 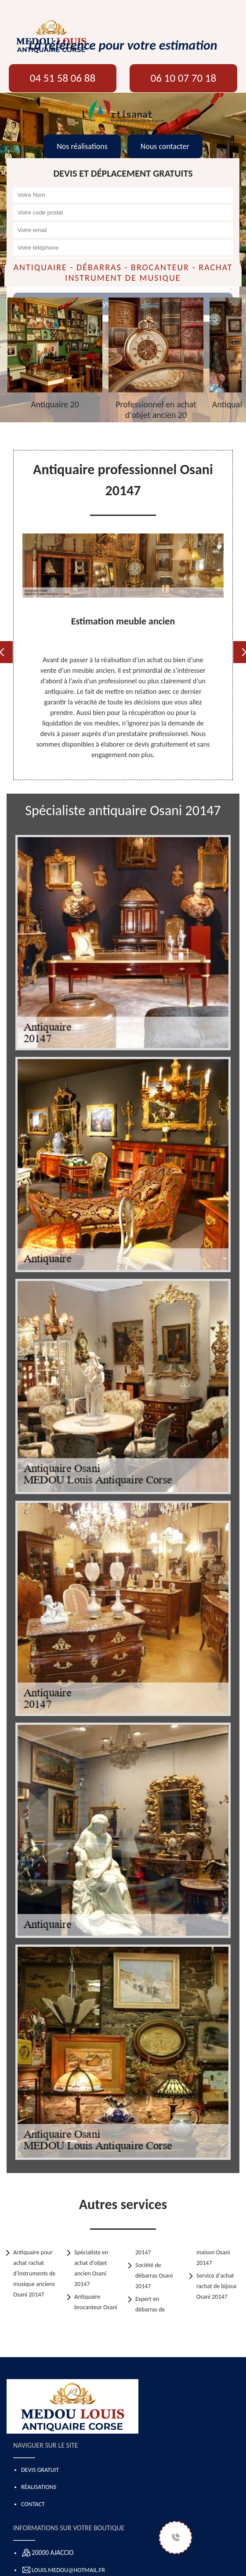 What do you see at coordinates (38, 2487) in the screenshot?
I see `Réalisations` at bounding box center [38, 2487].